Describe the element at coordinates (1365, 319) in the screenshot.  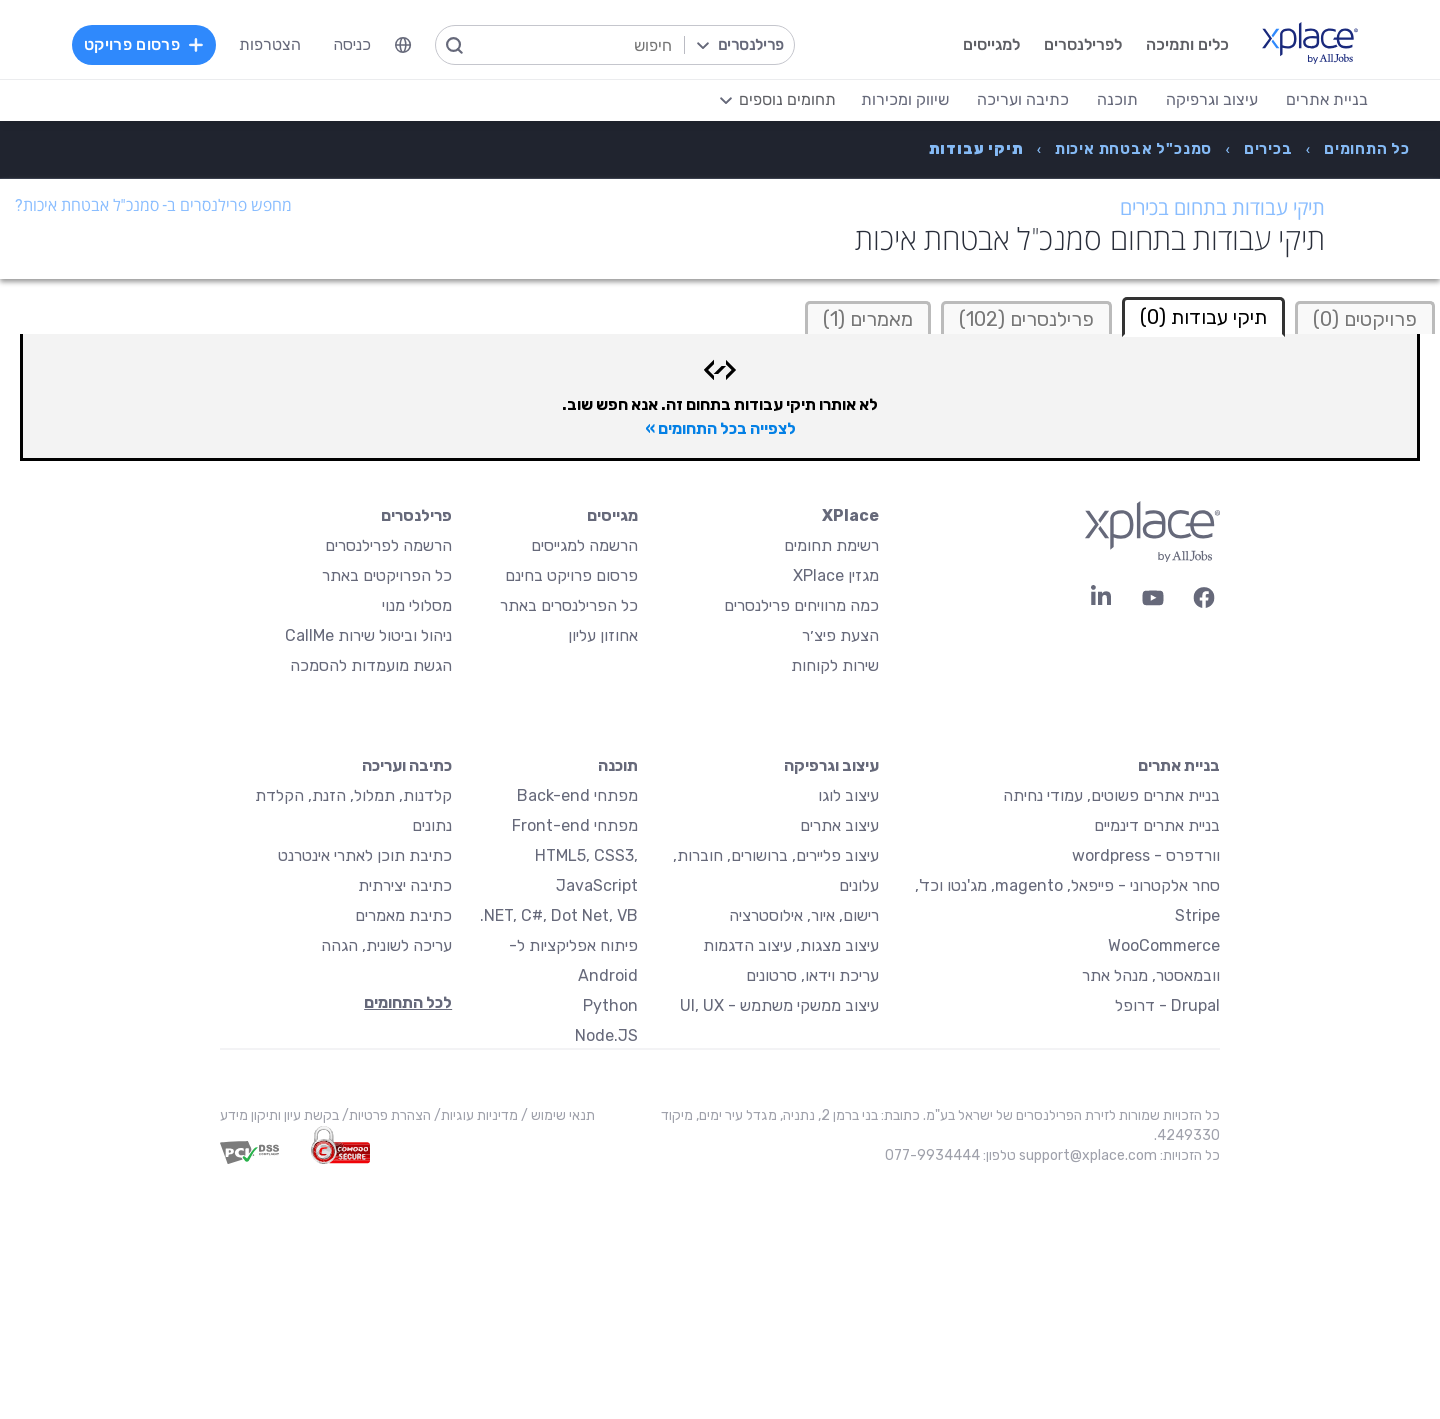
I see `פרויקטים (0)` at that location.